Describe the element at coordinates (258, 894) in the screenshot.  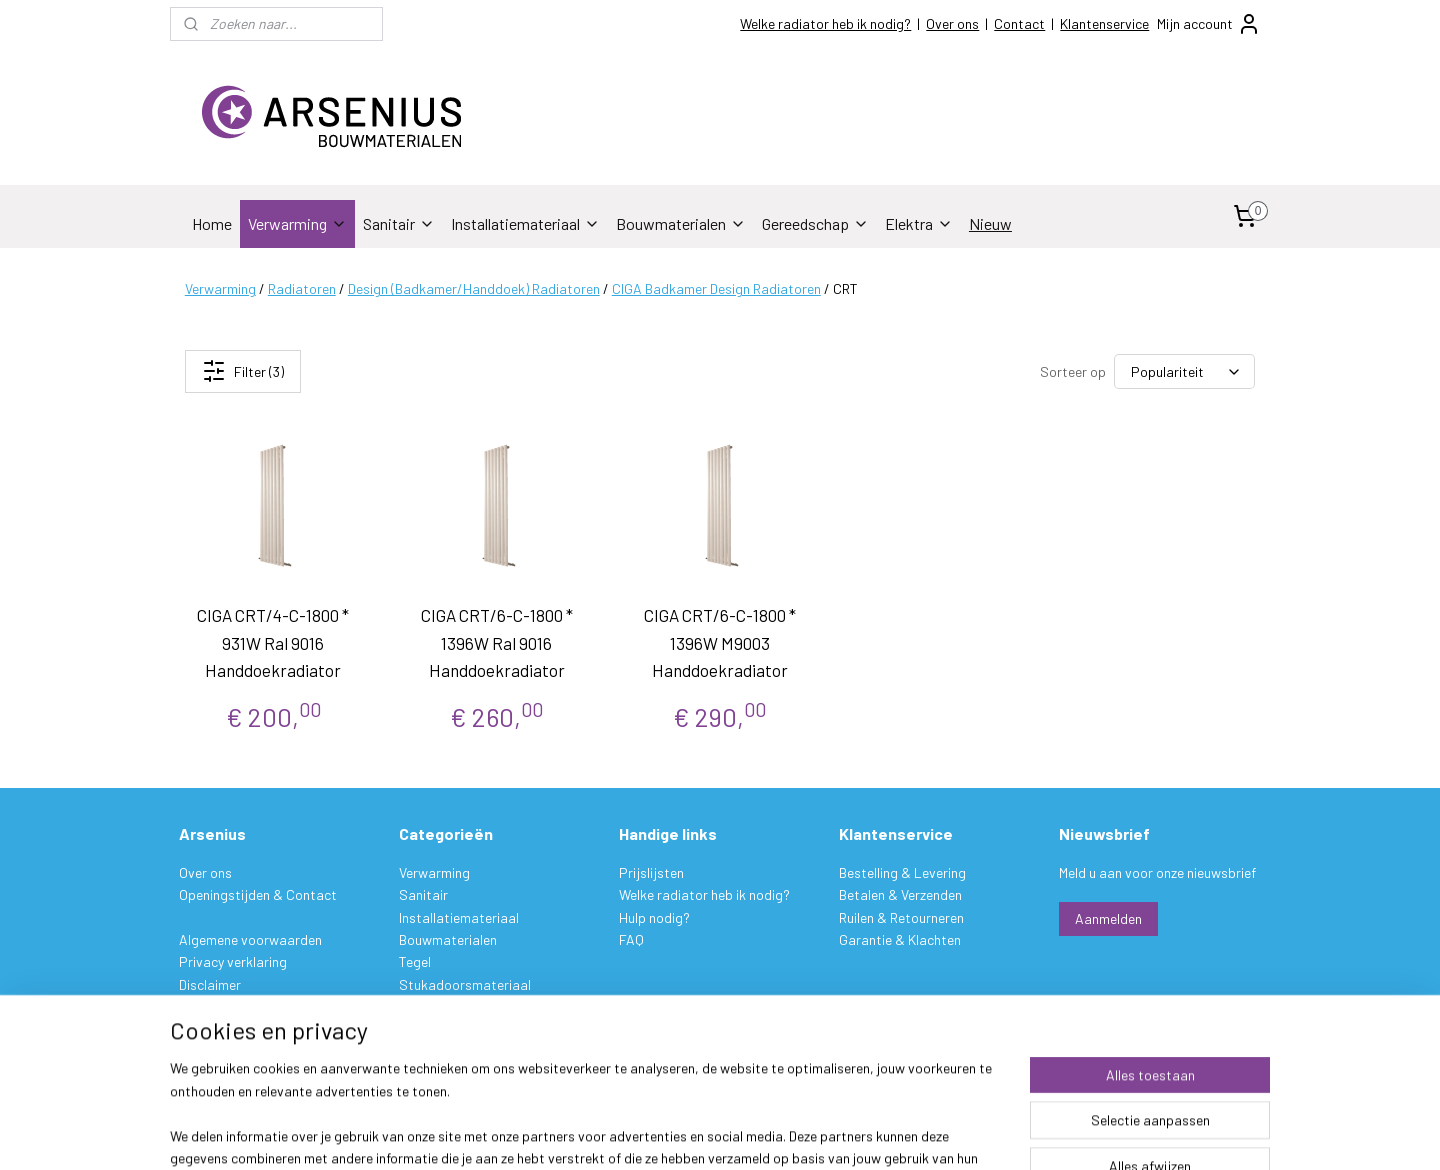
I see `Openingstijden & Contact` at that location.